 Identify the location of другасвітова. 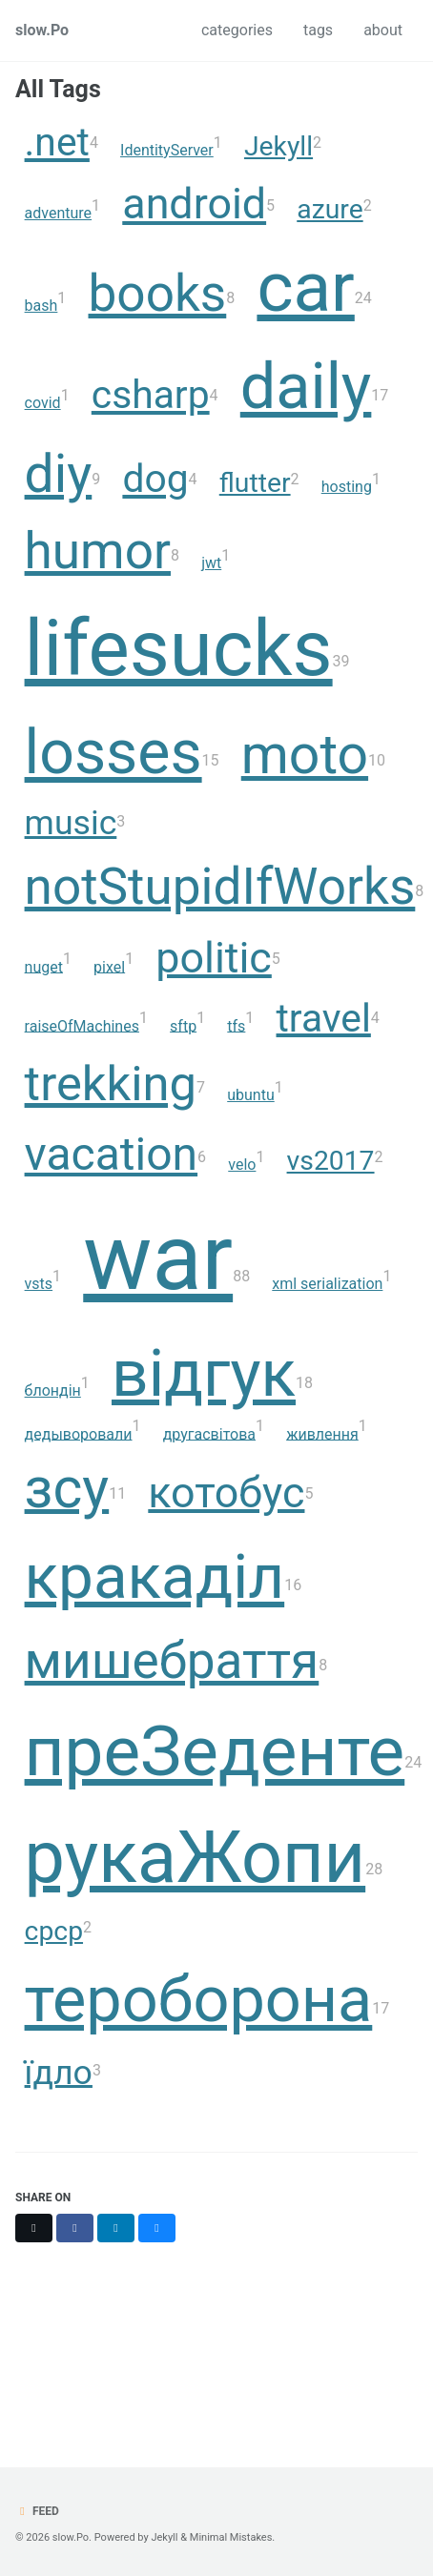
(209, 1433).